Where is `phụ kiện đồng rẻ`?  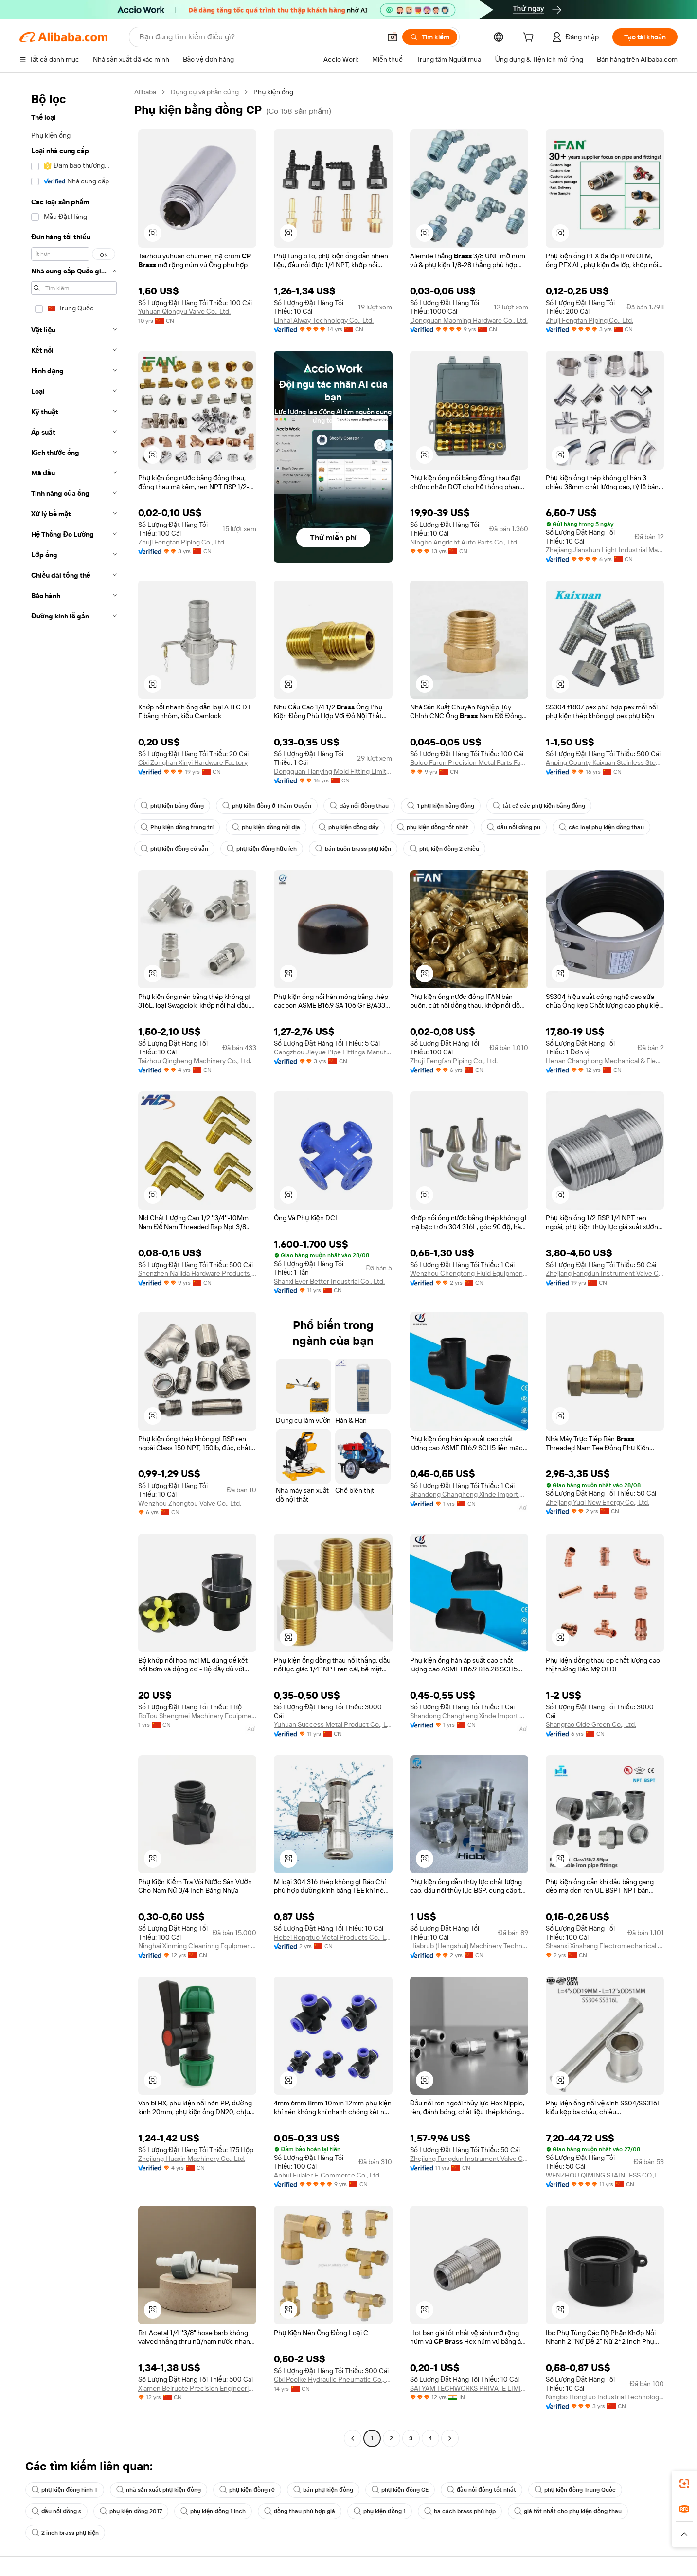
phụ kiện đồng rẻ is located at coordinates (247, 2490).